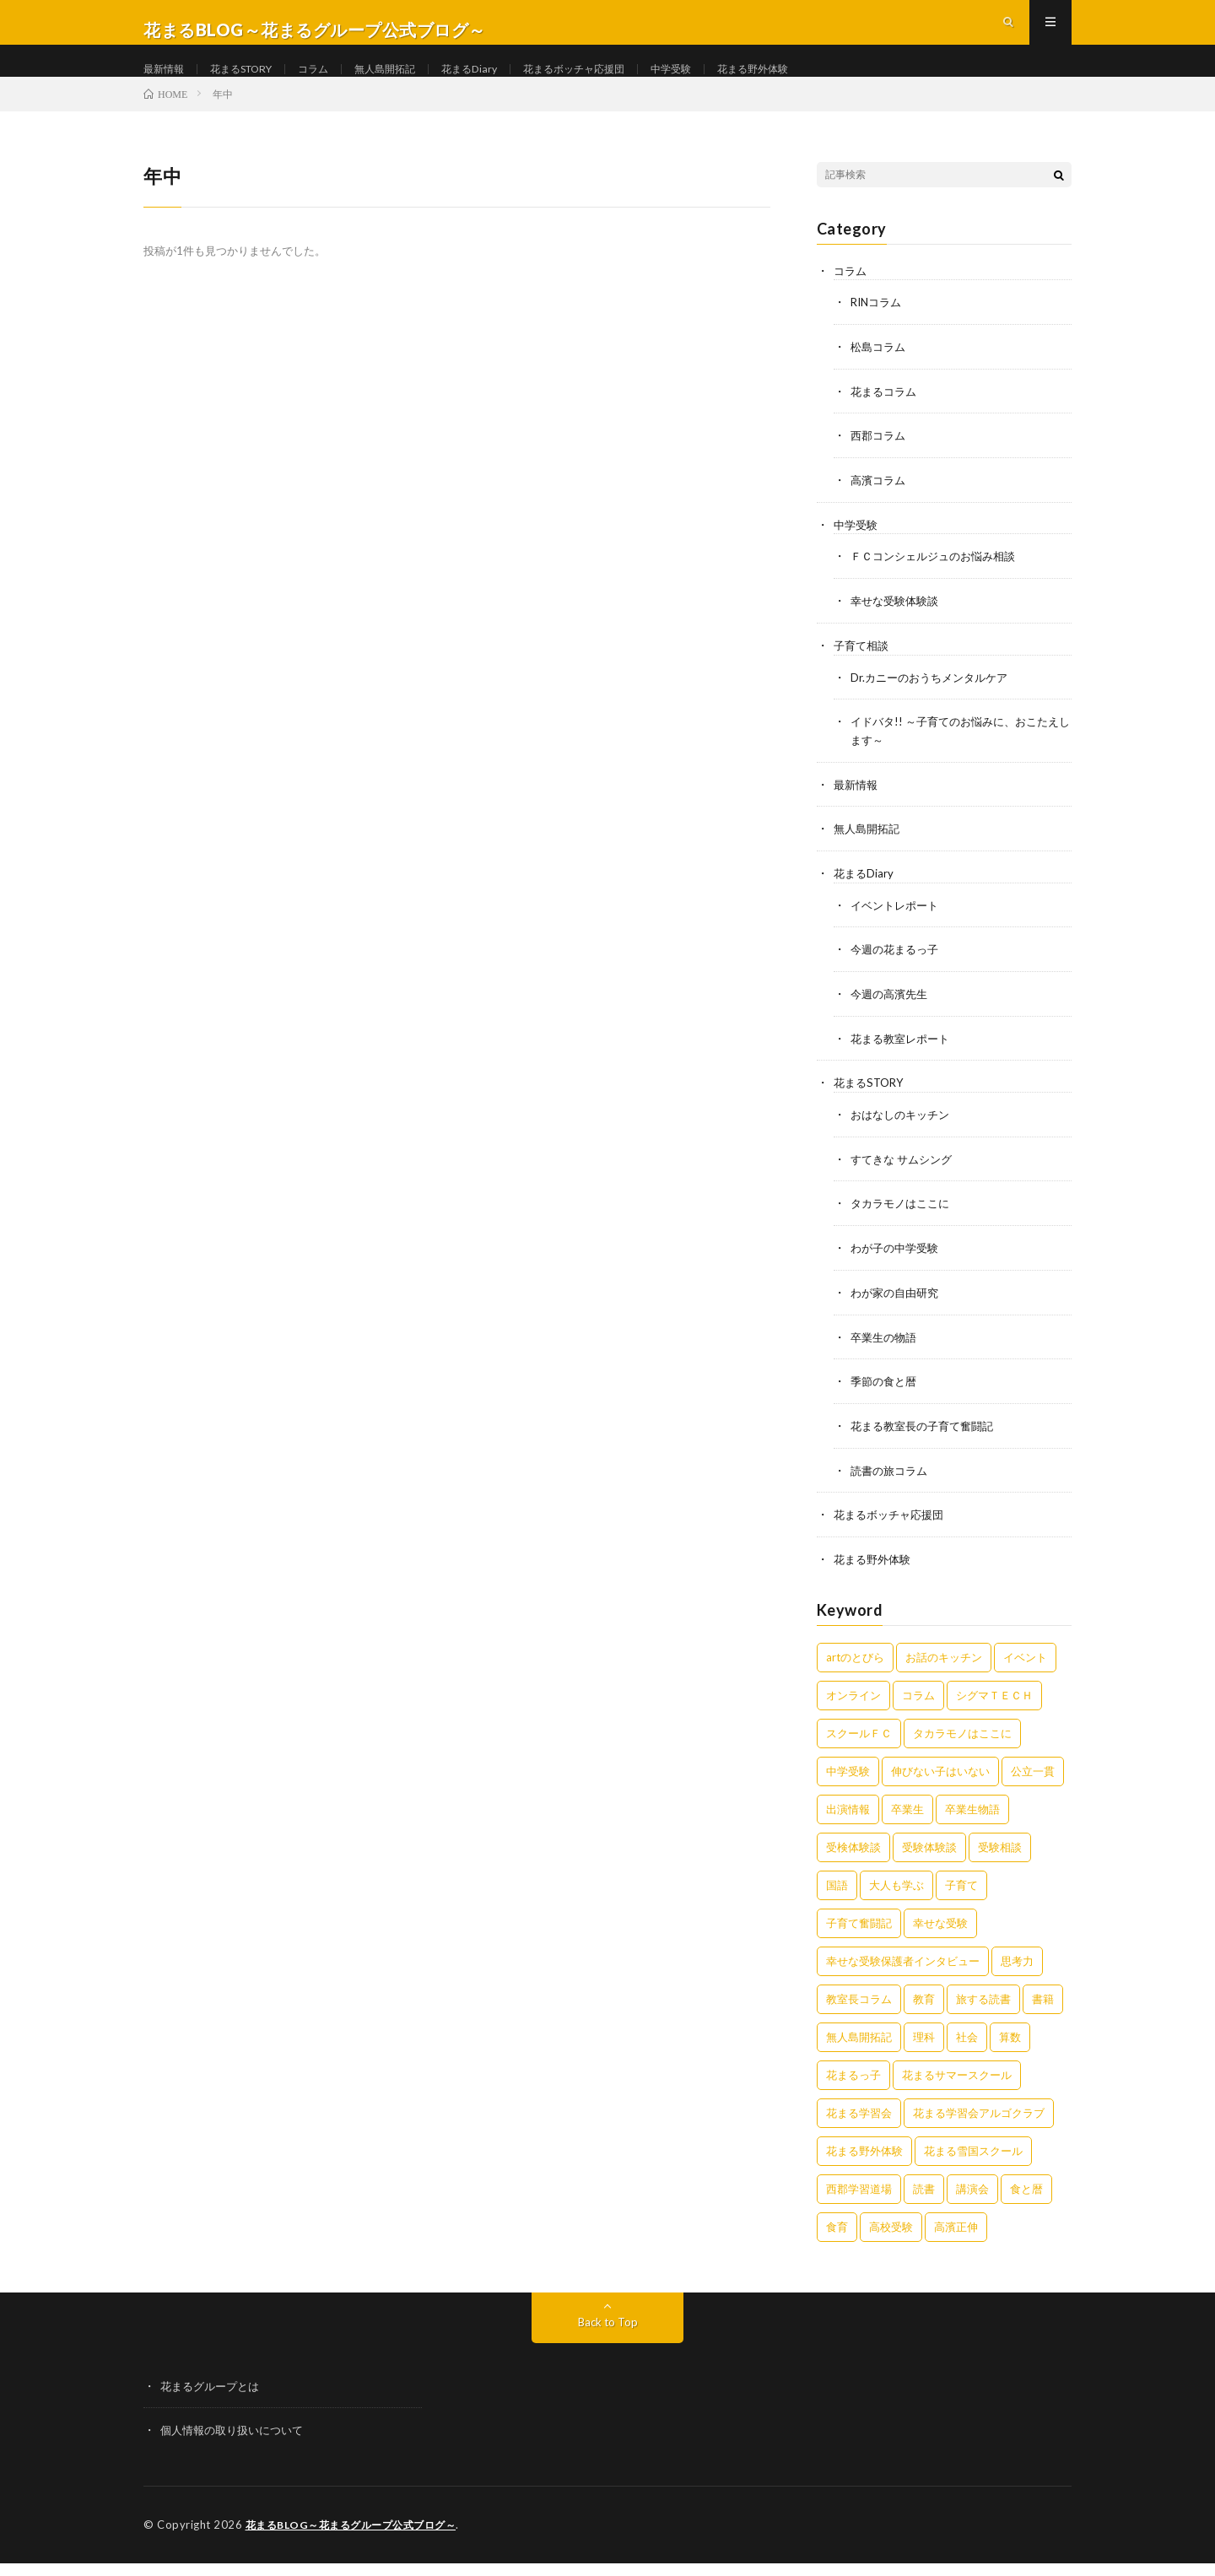  Describe the element at coordinates (897, 1311) in the screenshot. I see `わが家の自由研究` at that location.